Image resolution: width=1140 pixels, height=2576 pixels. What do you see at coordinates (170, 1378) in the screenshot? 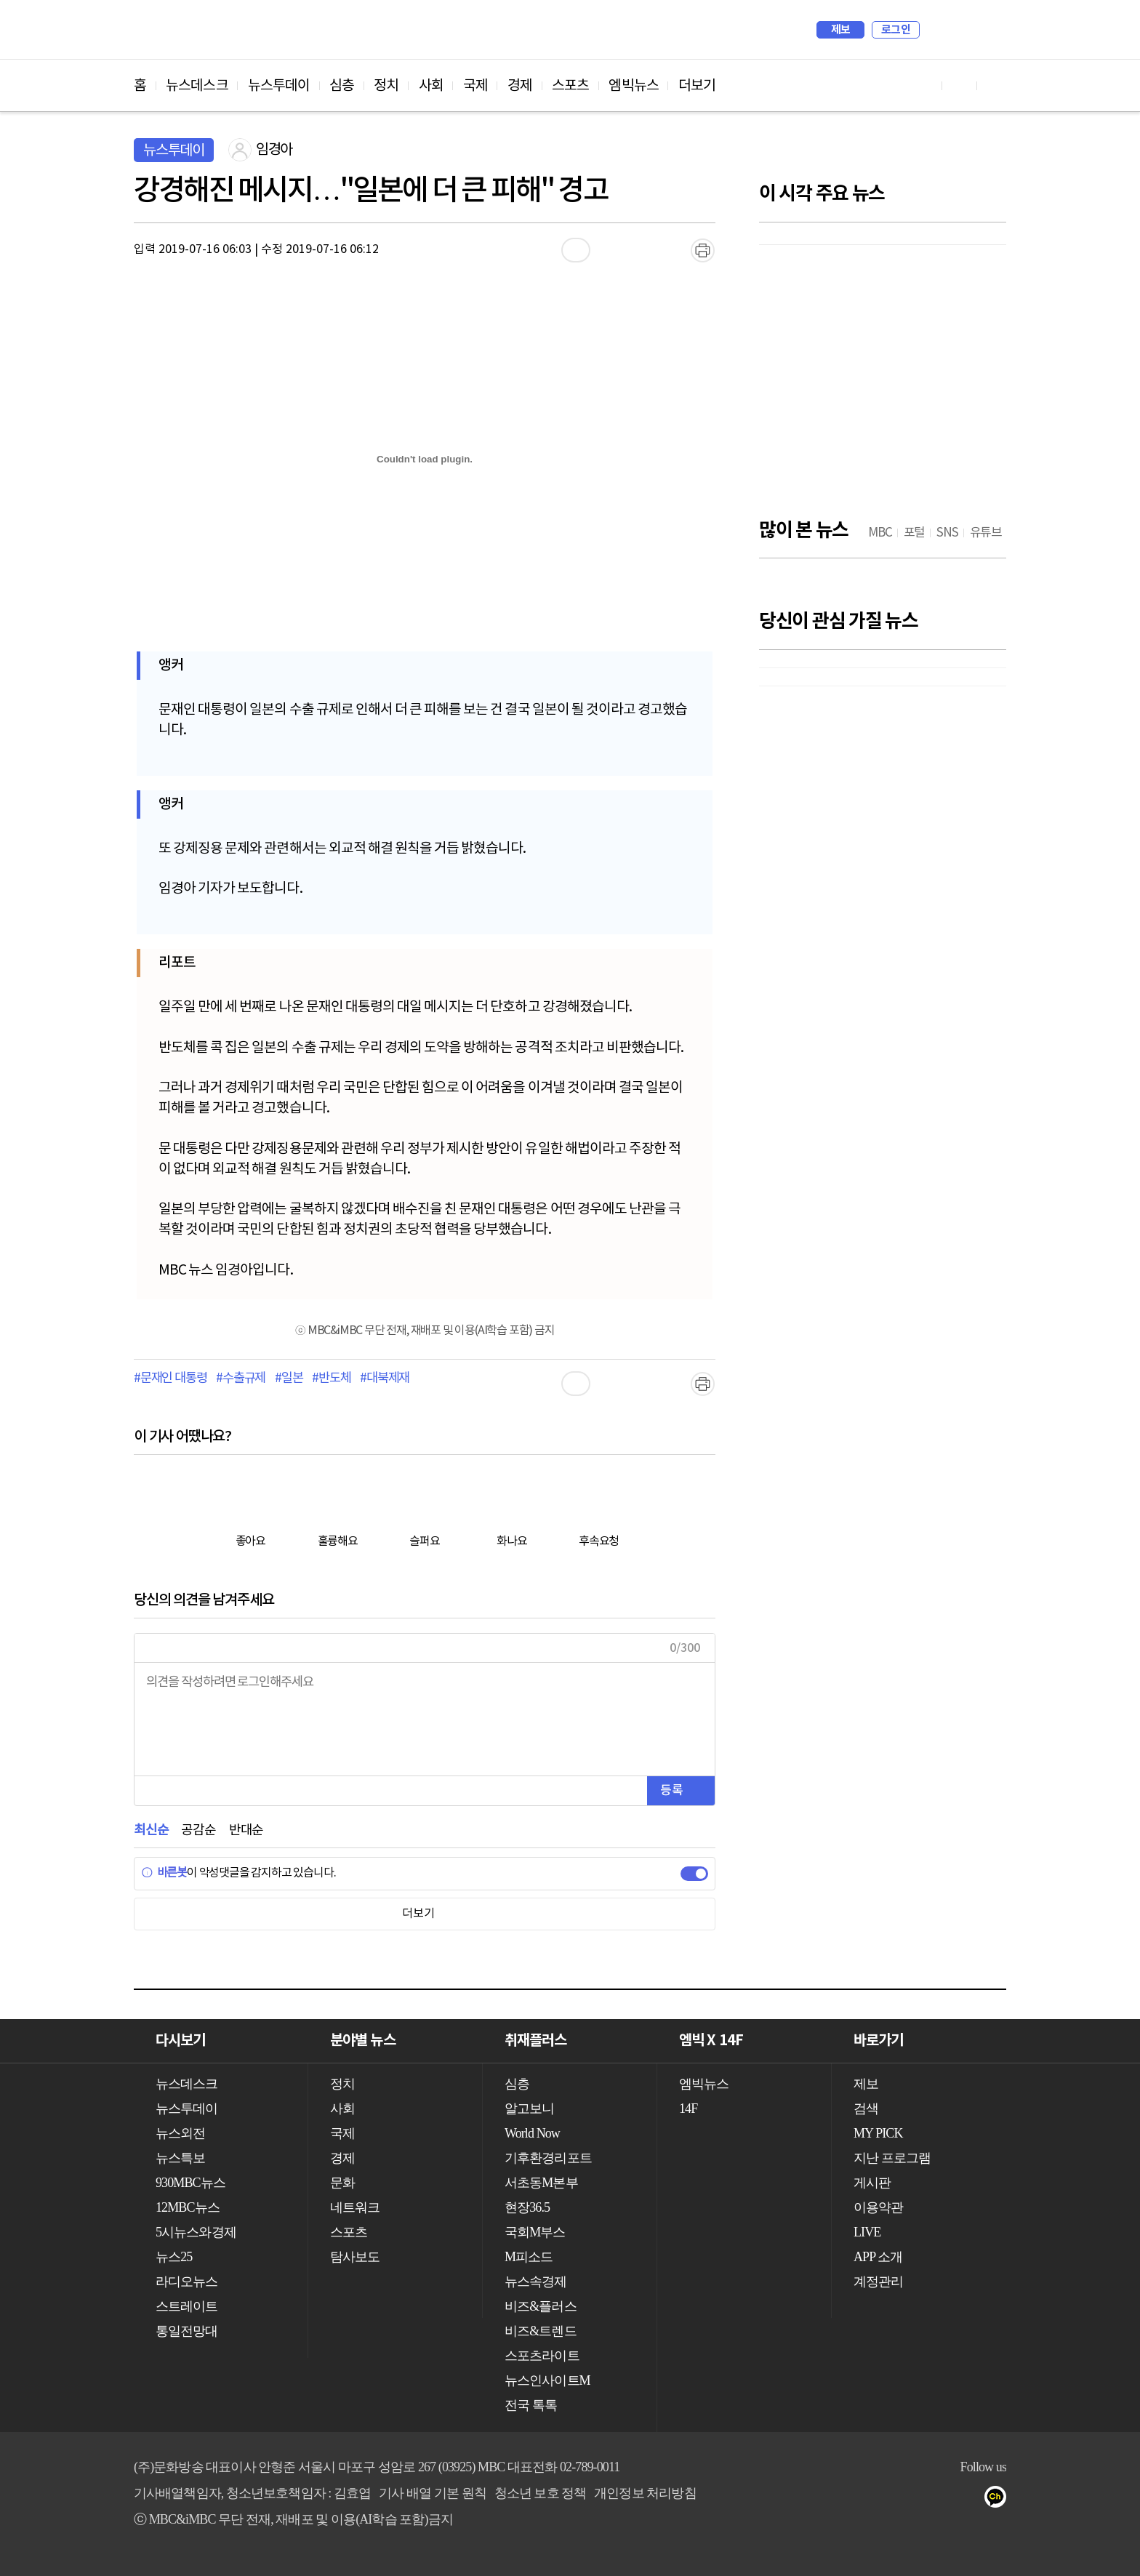
I see `#문재인 대통령` at bounding box center [170, 1378].